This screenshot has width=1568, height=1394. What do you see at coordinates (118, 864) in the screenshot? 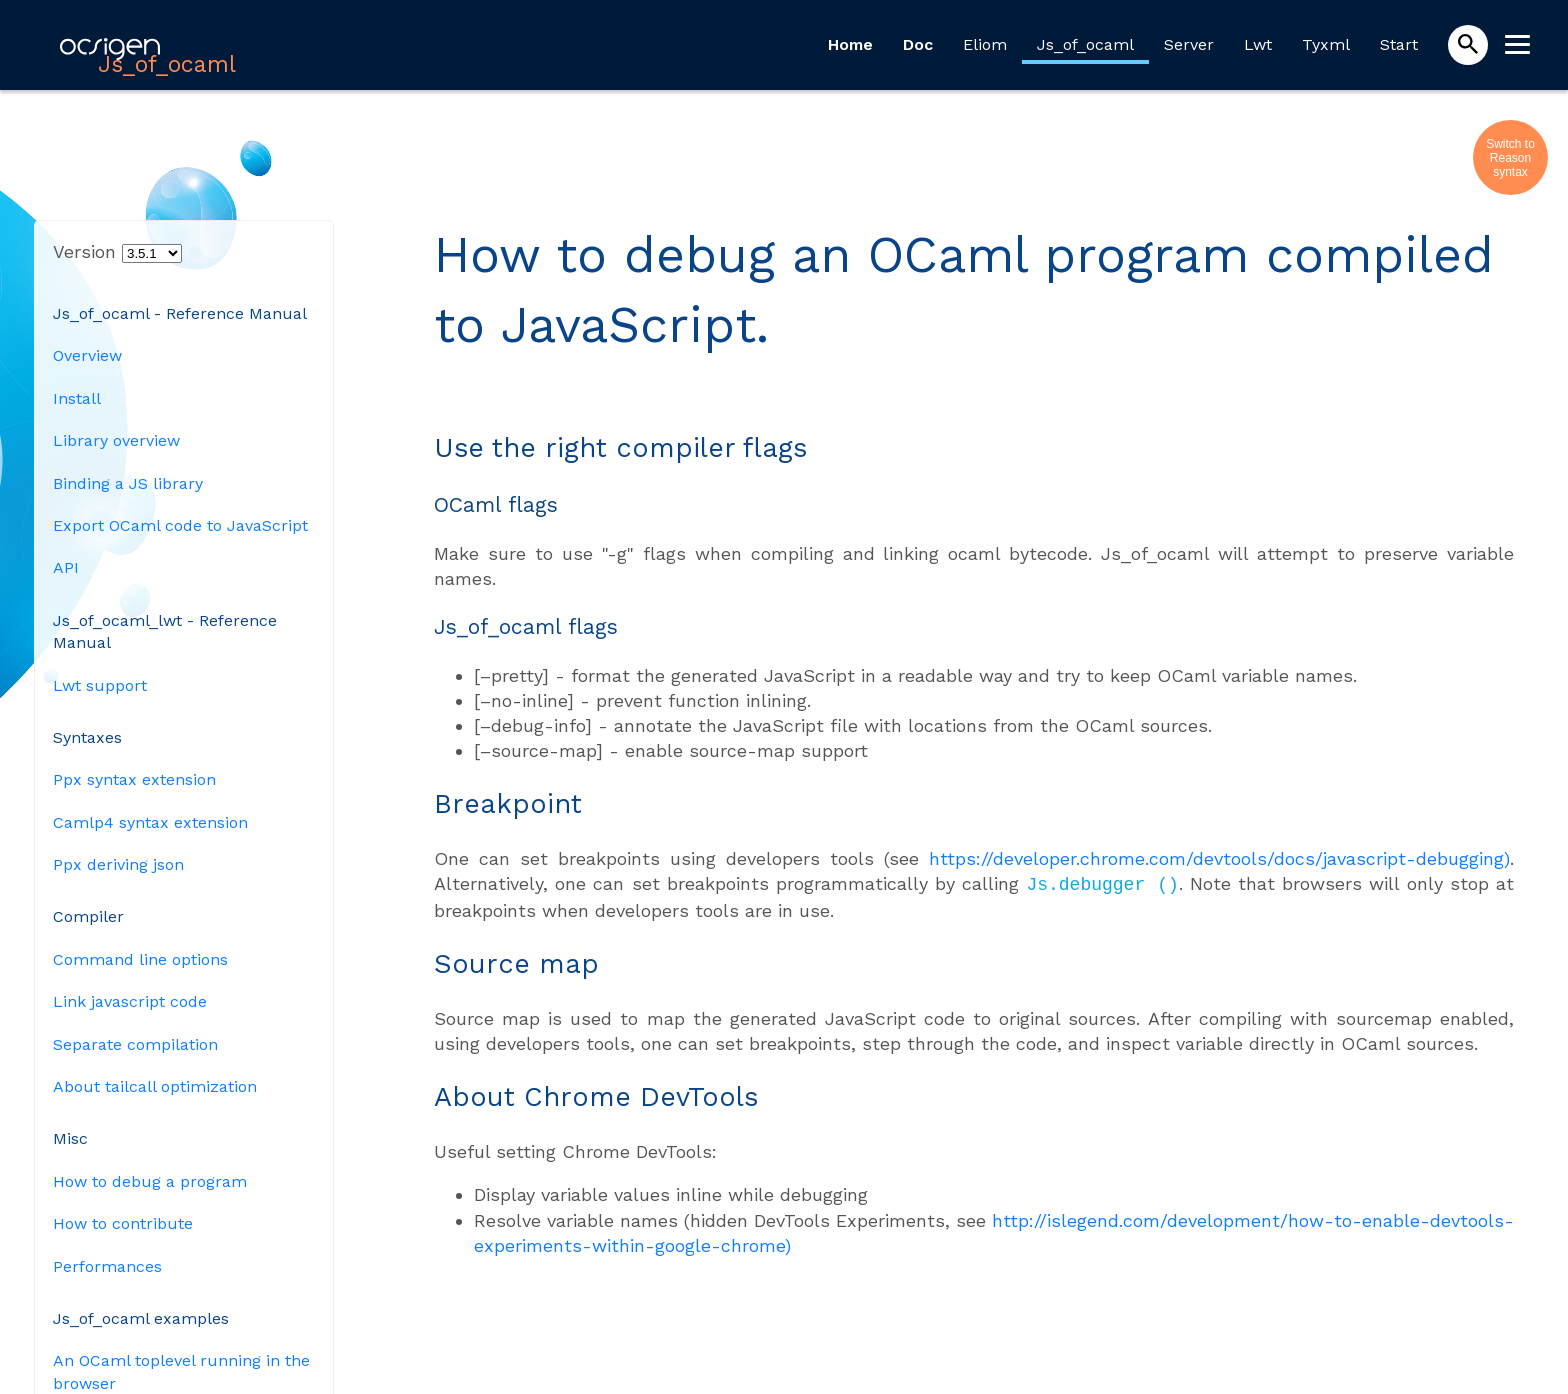
I see `Ppx deriving json` at bounding box center [118, 864].